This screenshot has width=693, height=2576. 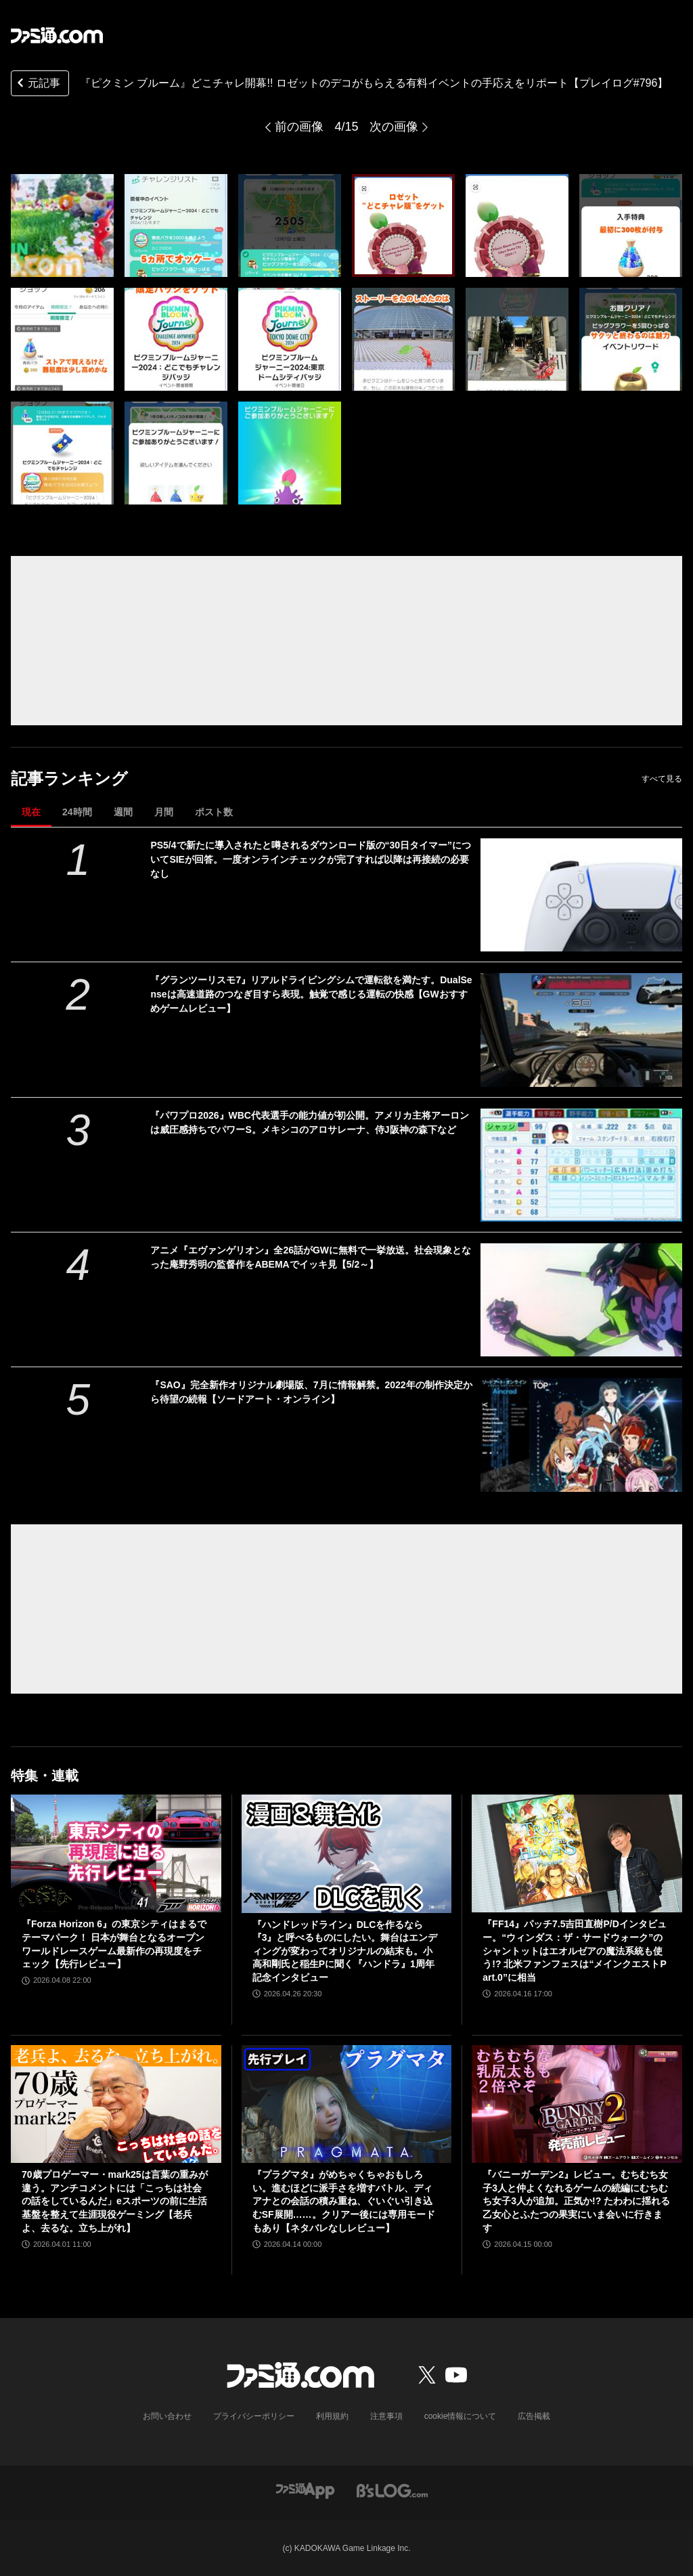 What do you see at coordinates (332, 2416) in the screenshot?
I see `利用規約` at bounding box center [332, 2416].